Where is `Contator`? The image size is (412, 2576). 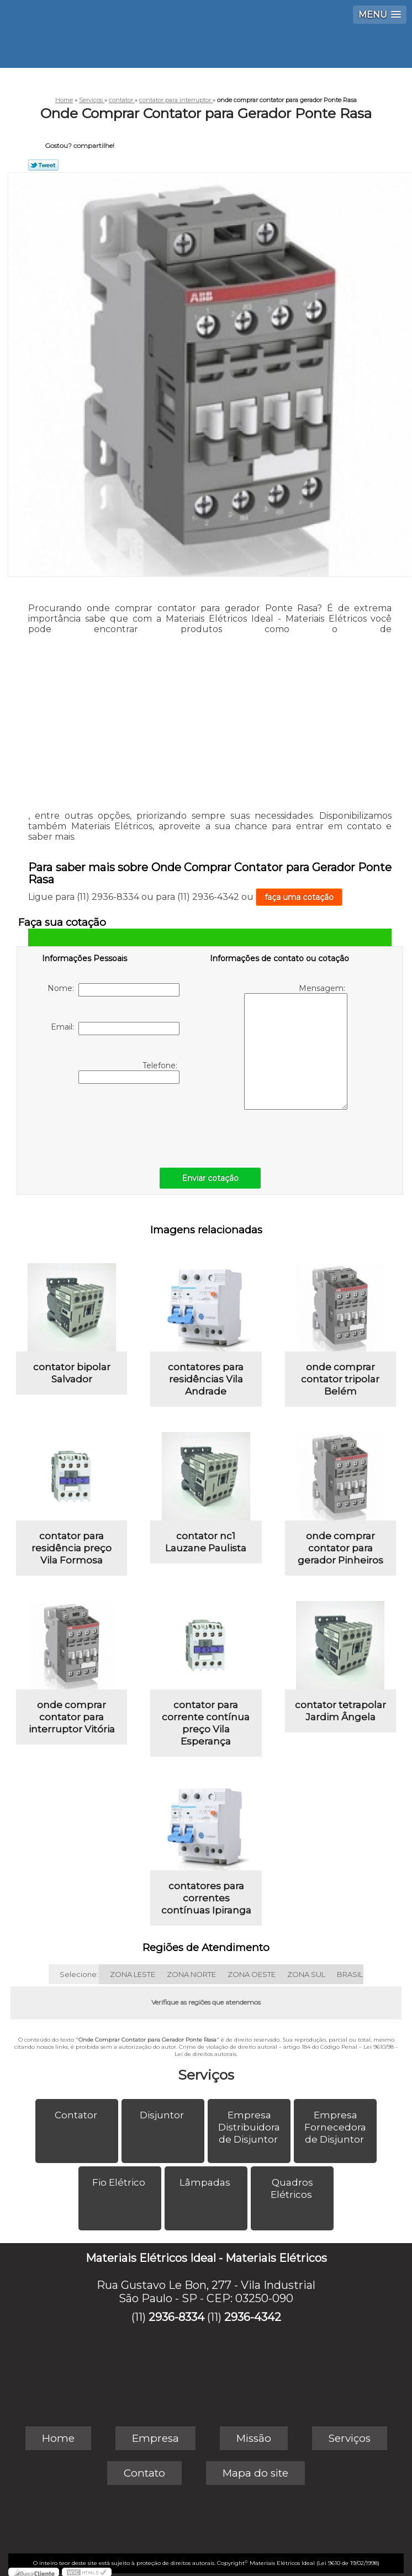
Contator is located at coordinates (77, 2115).